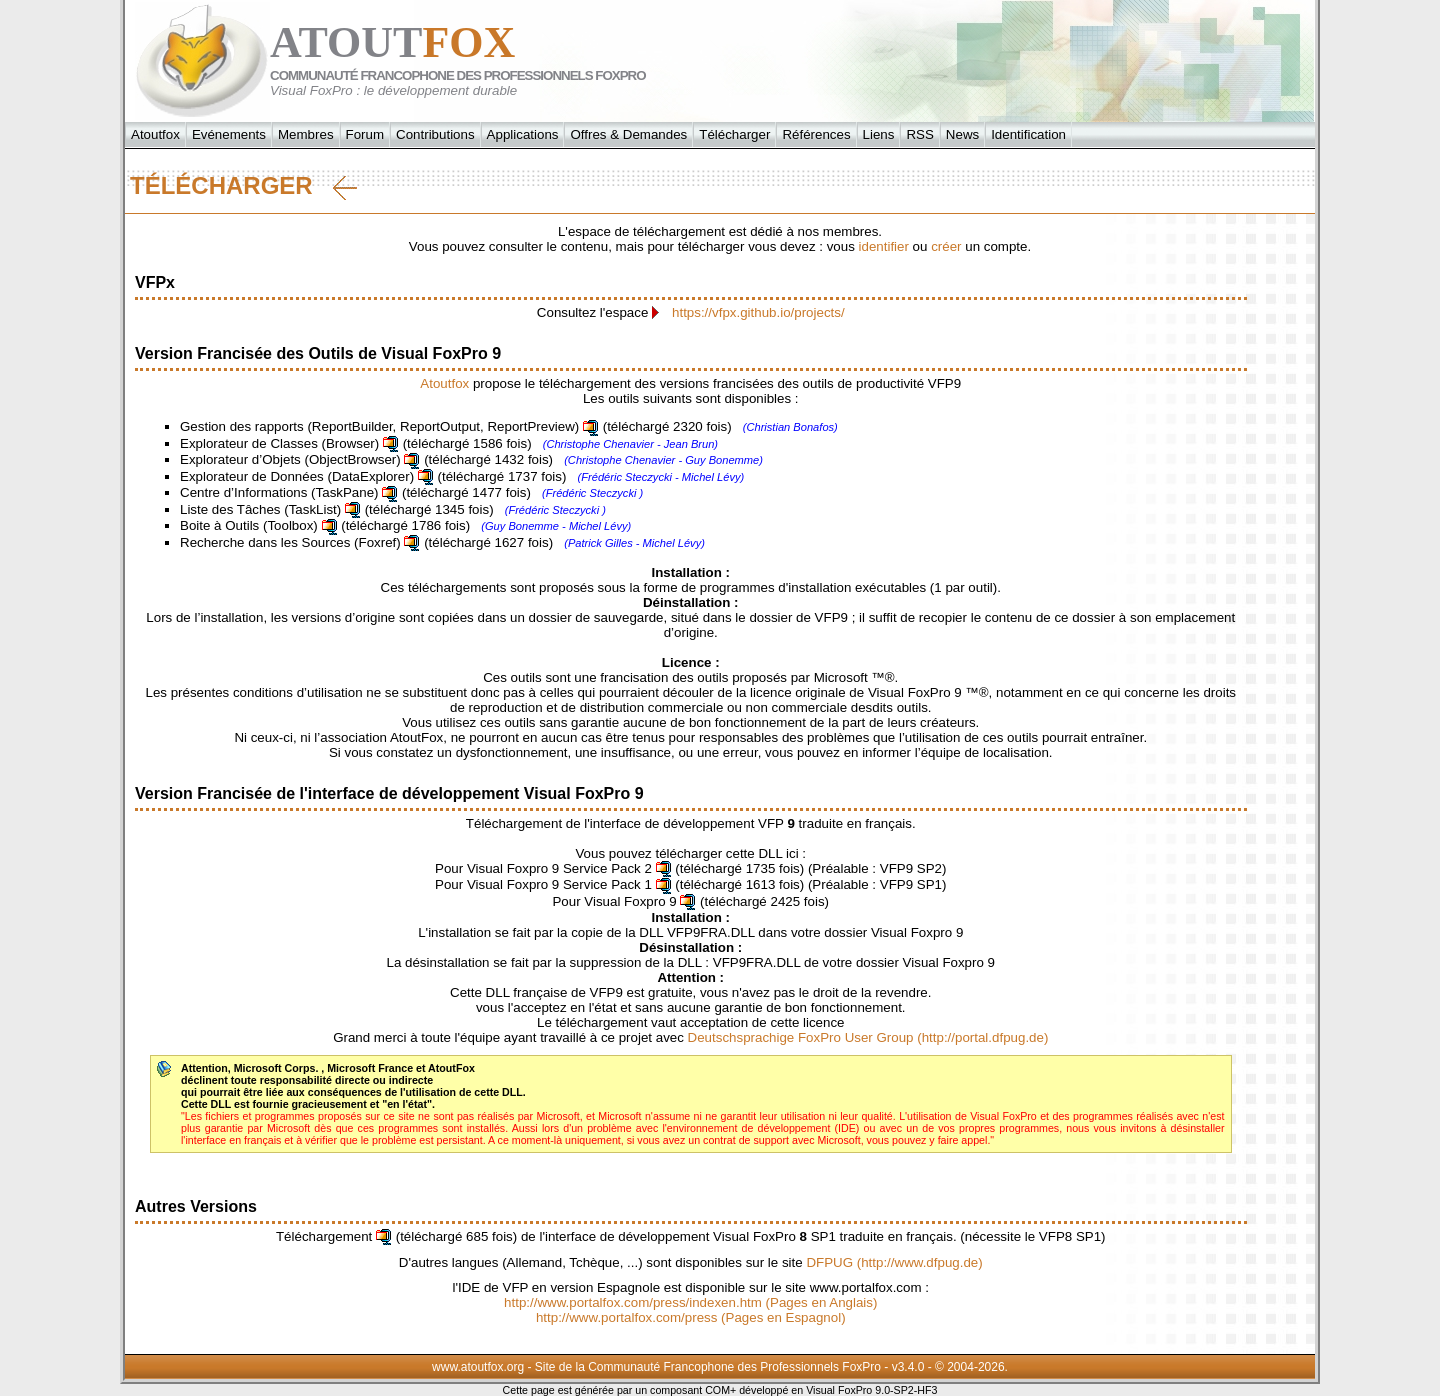 The height and width of the screenshot is (1396, 1440). I want to click on News, so click(962, 134).